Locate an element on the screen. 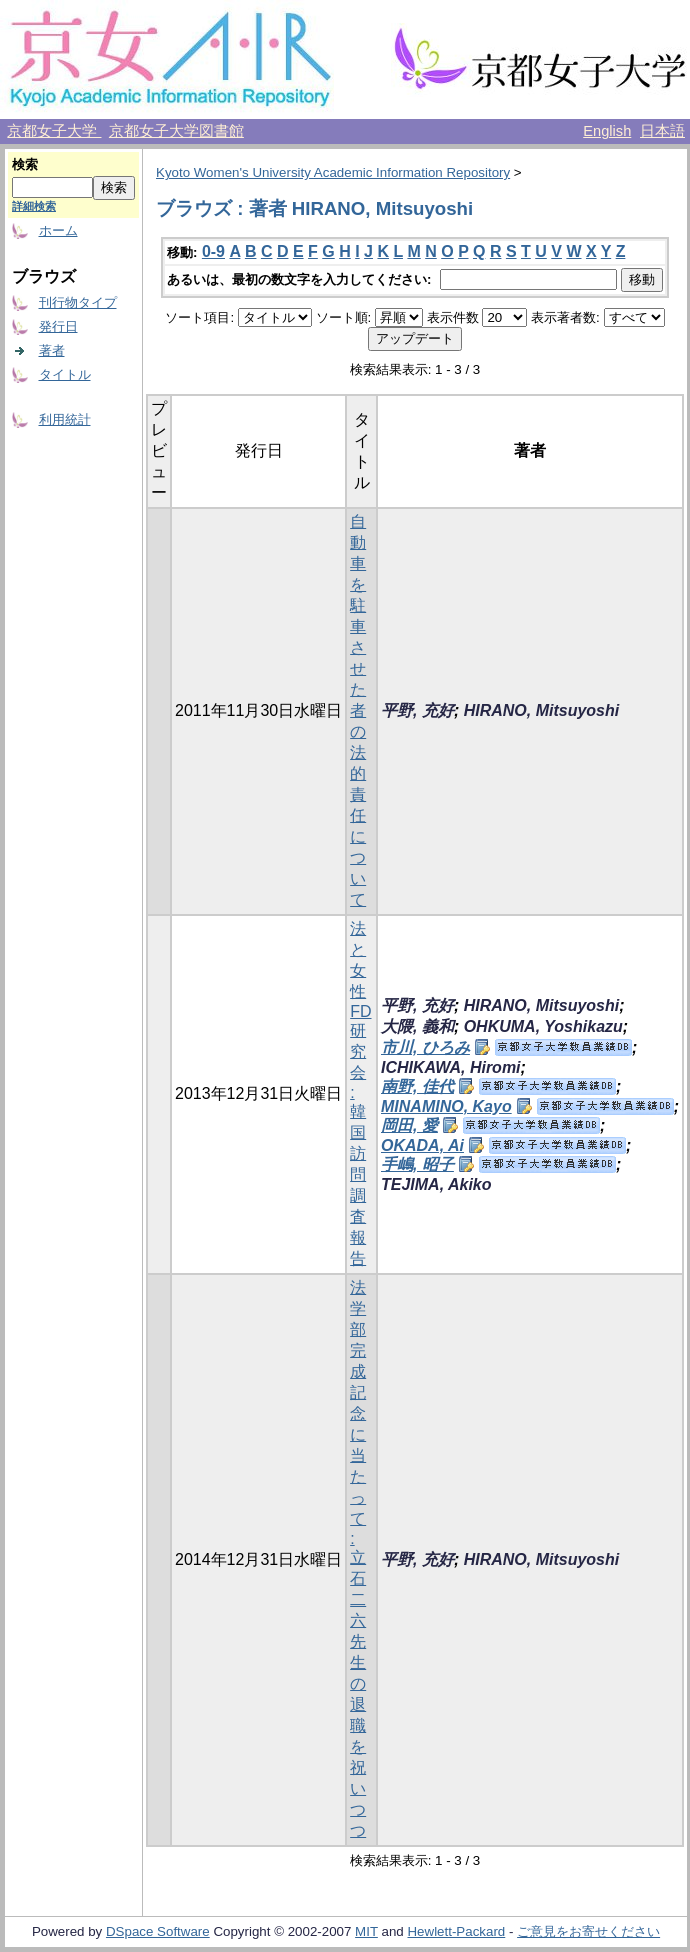 This screenshot has width=690, height=1952. 0-9 is located at coordinates (213, 251).